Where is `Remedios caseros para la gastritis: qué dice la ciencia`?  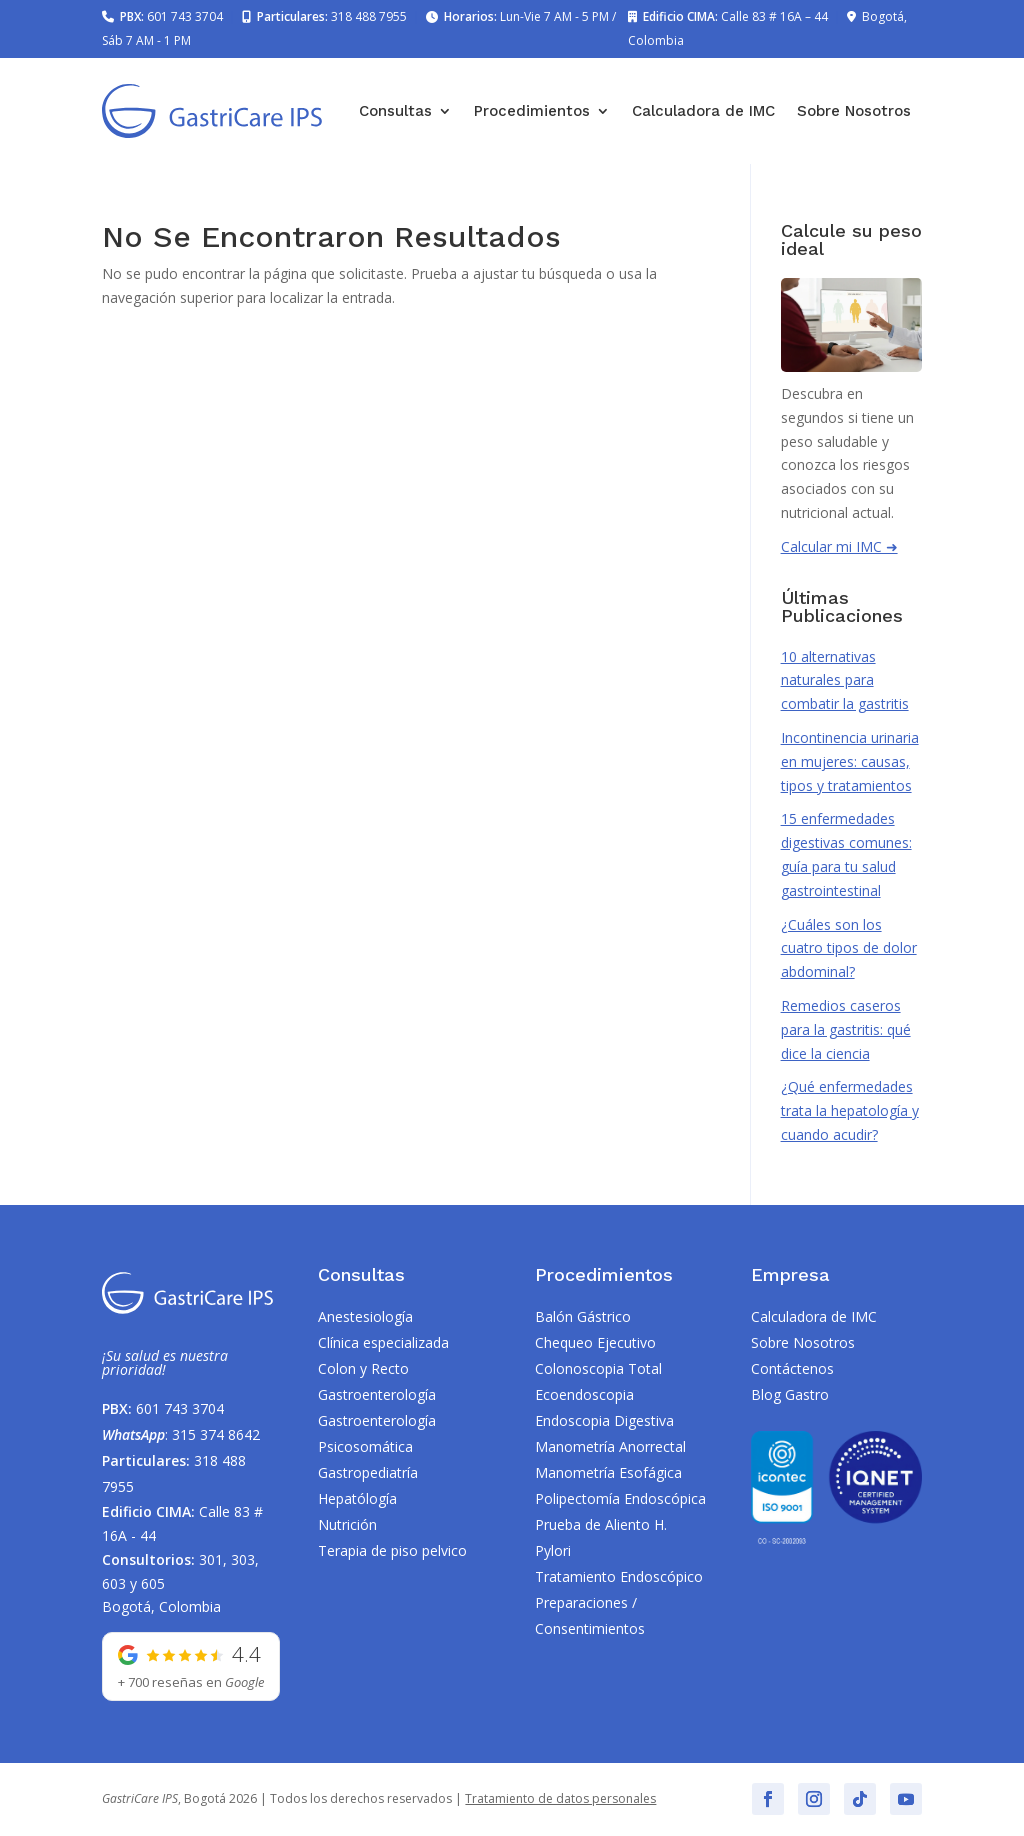
Remedios caseros para la gastritis: qué dice la ciencia is located at coordinates (846, 1029).